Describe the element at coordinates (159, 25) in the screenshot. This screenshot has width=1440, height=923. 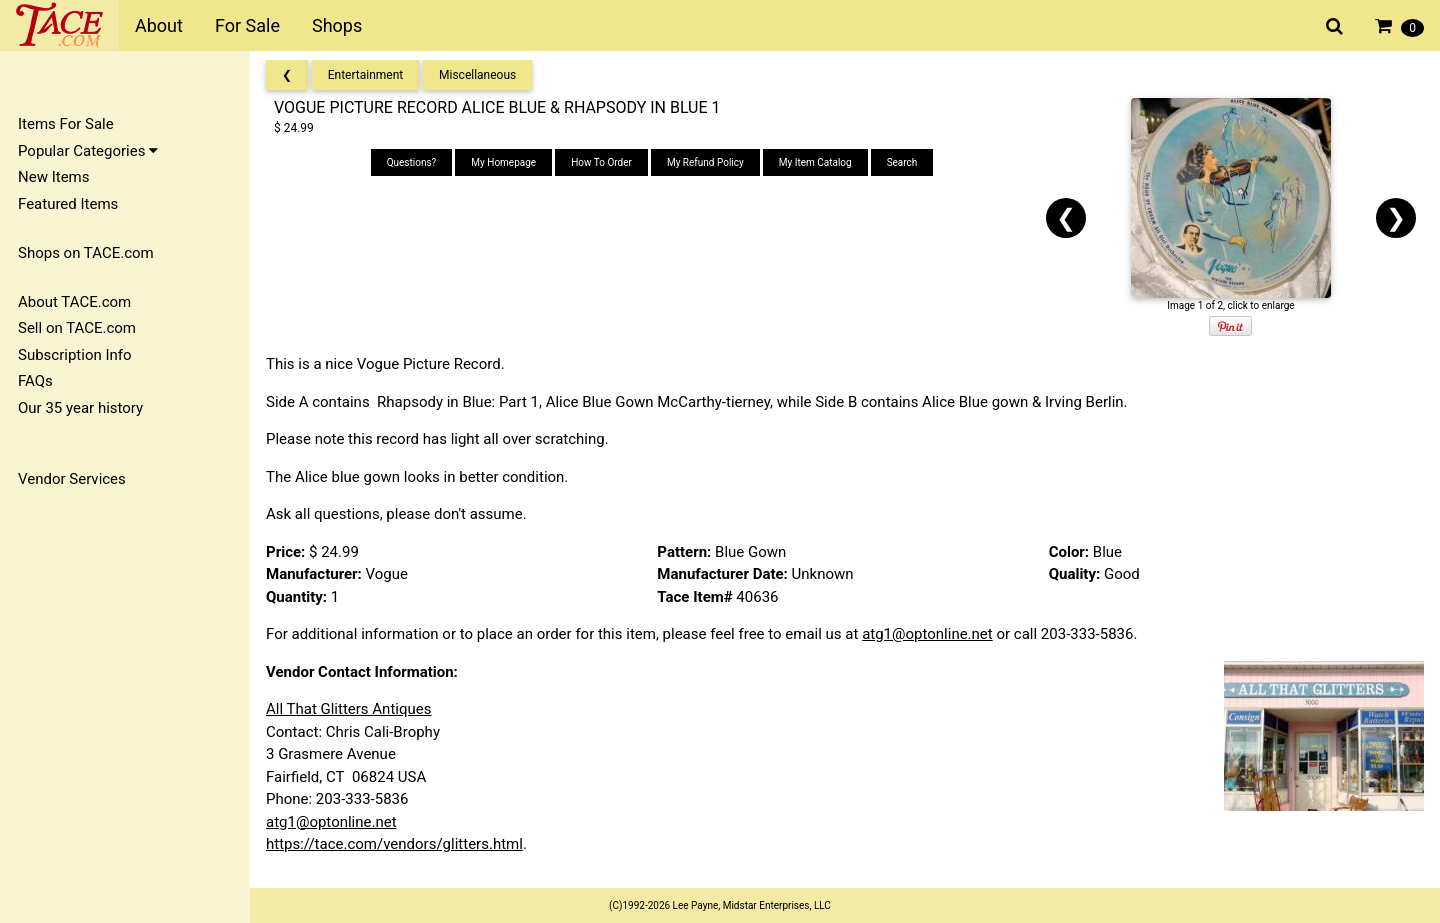
I see `About` at that location.